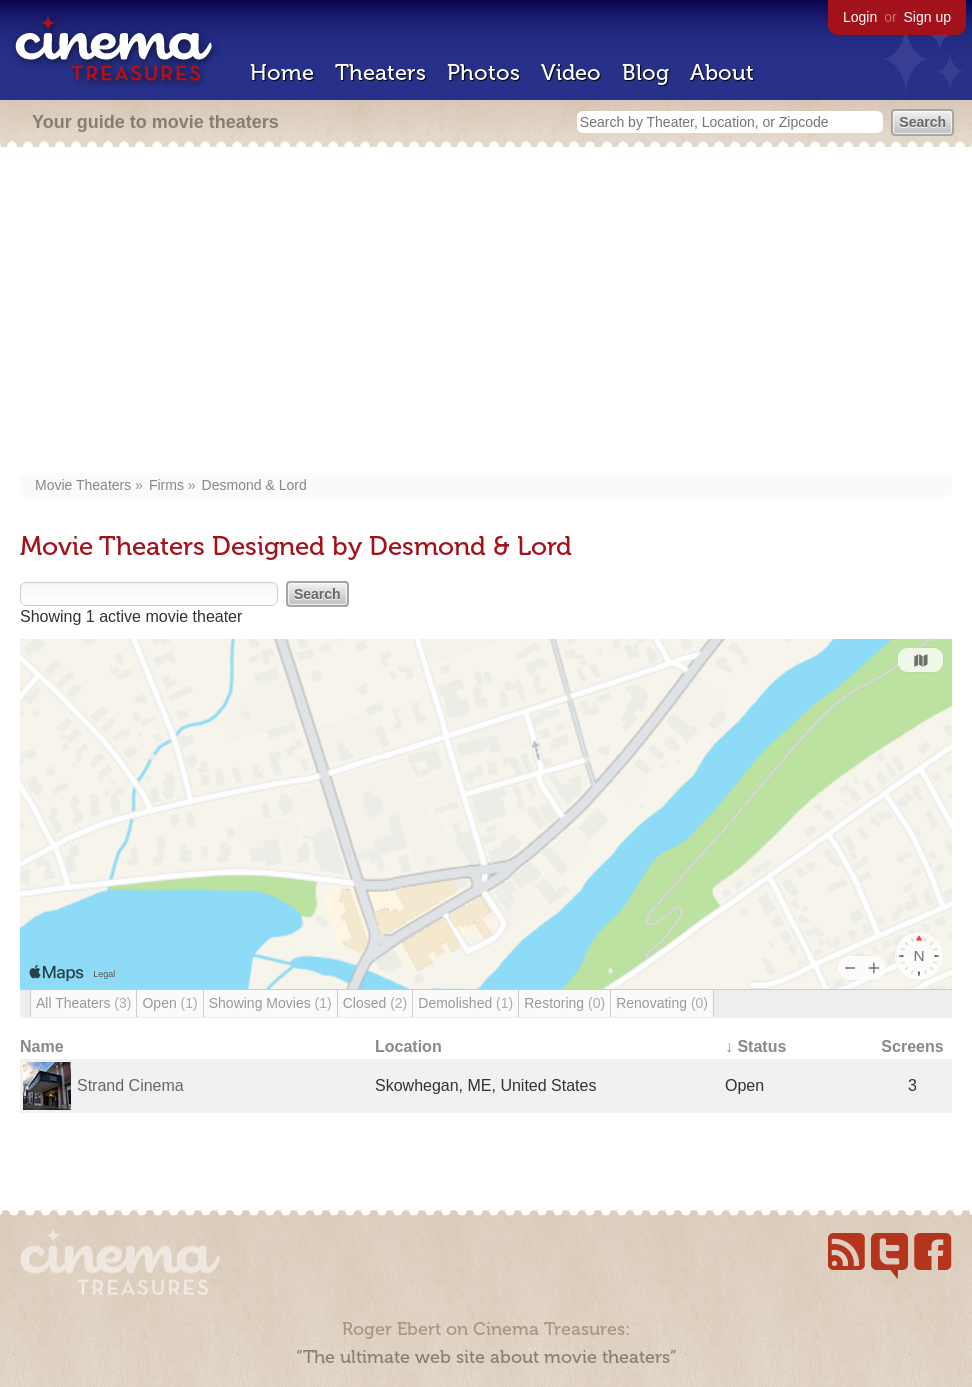 The height and width of the screenshot is (1387, 972). What do you see at coordinates (282, 72) in the screenshot?
I see `Home` at bounding box center [282, 72].